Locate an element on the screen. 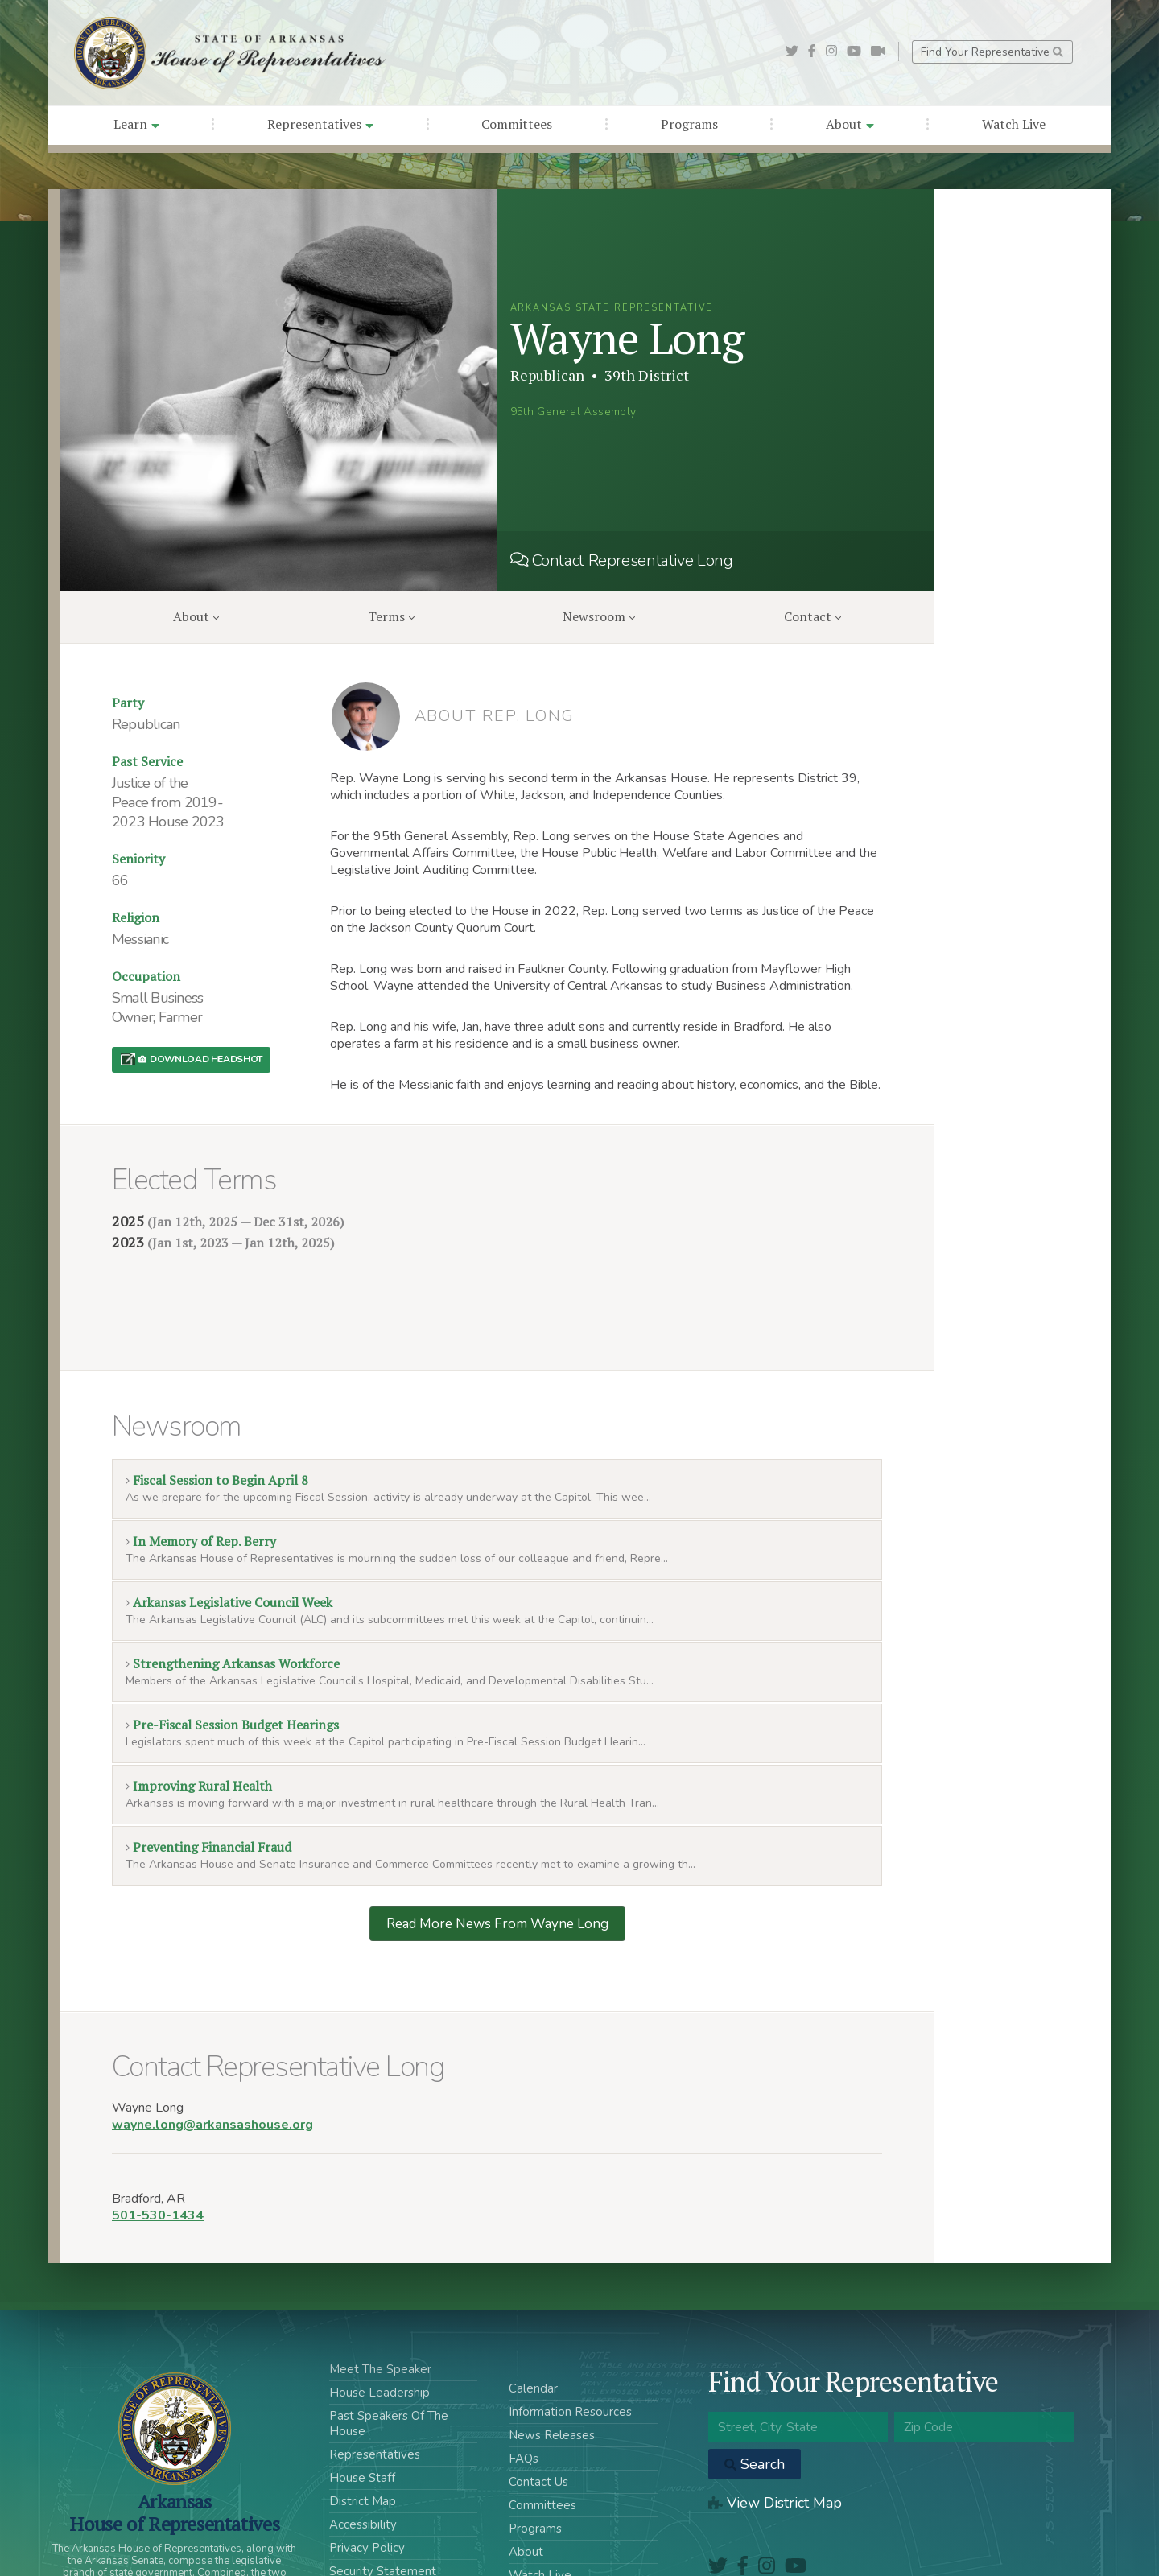 This screenshot has height=2576, width=1159. News Releases is located at coordinates (552, 2358).